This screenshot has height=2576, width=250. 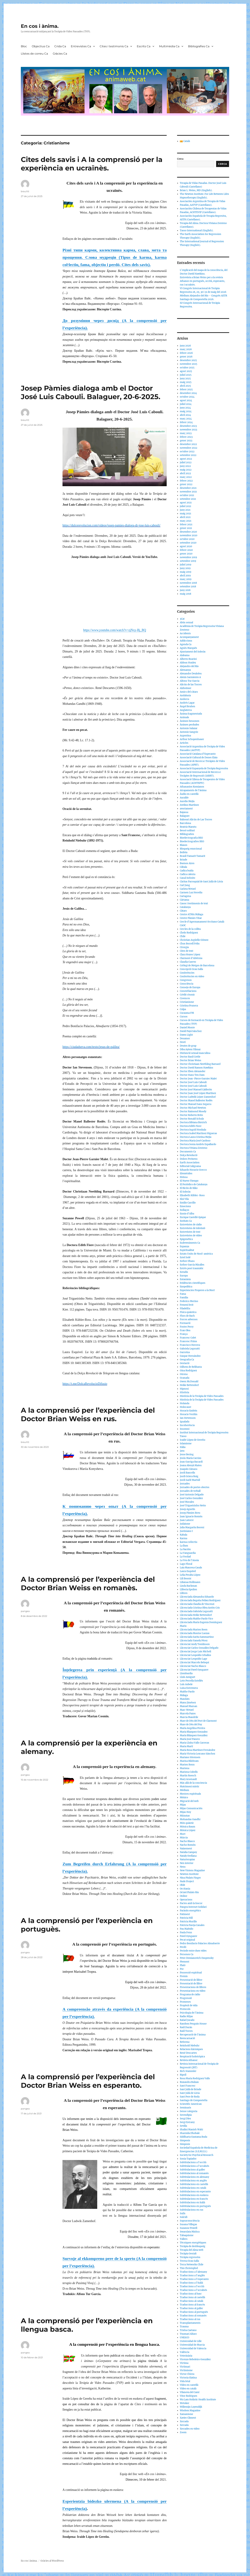 I want to click on Doctora Sonia Andrés Espallardo, so click(x=198, y=1144).